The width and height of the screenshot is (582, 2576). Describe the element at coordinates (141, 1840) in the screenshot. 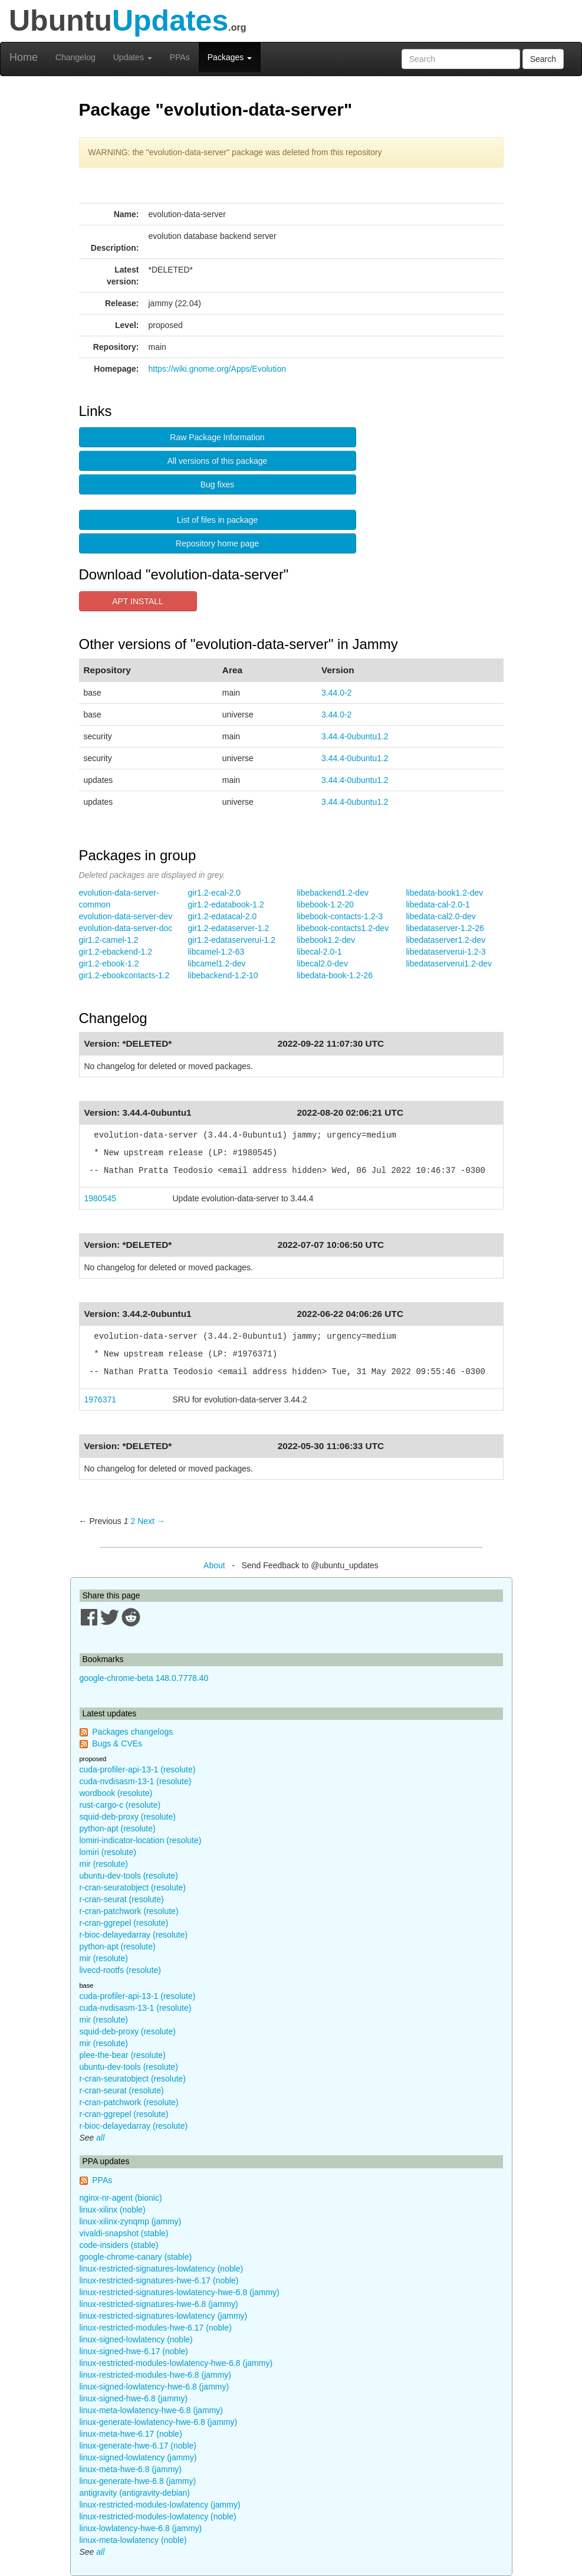

I see `lomiri-indicator-location (resolute)` at that location.